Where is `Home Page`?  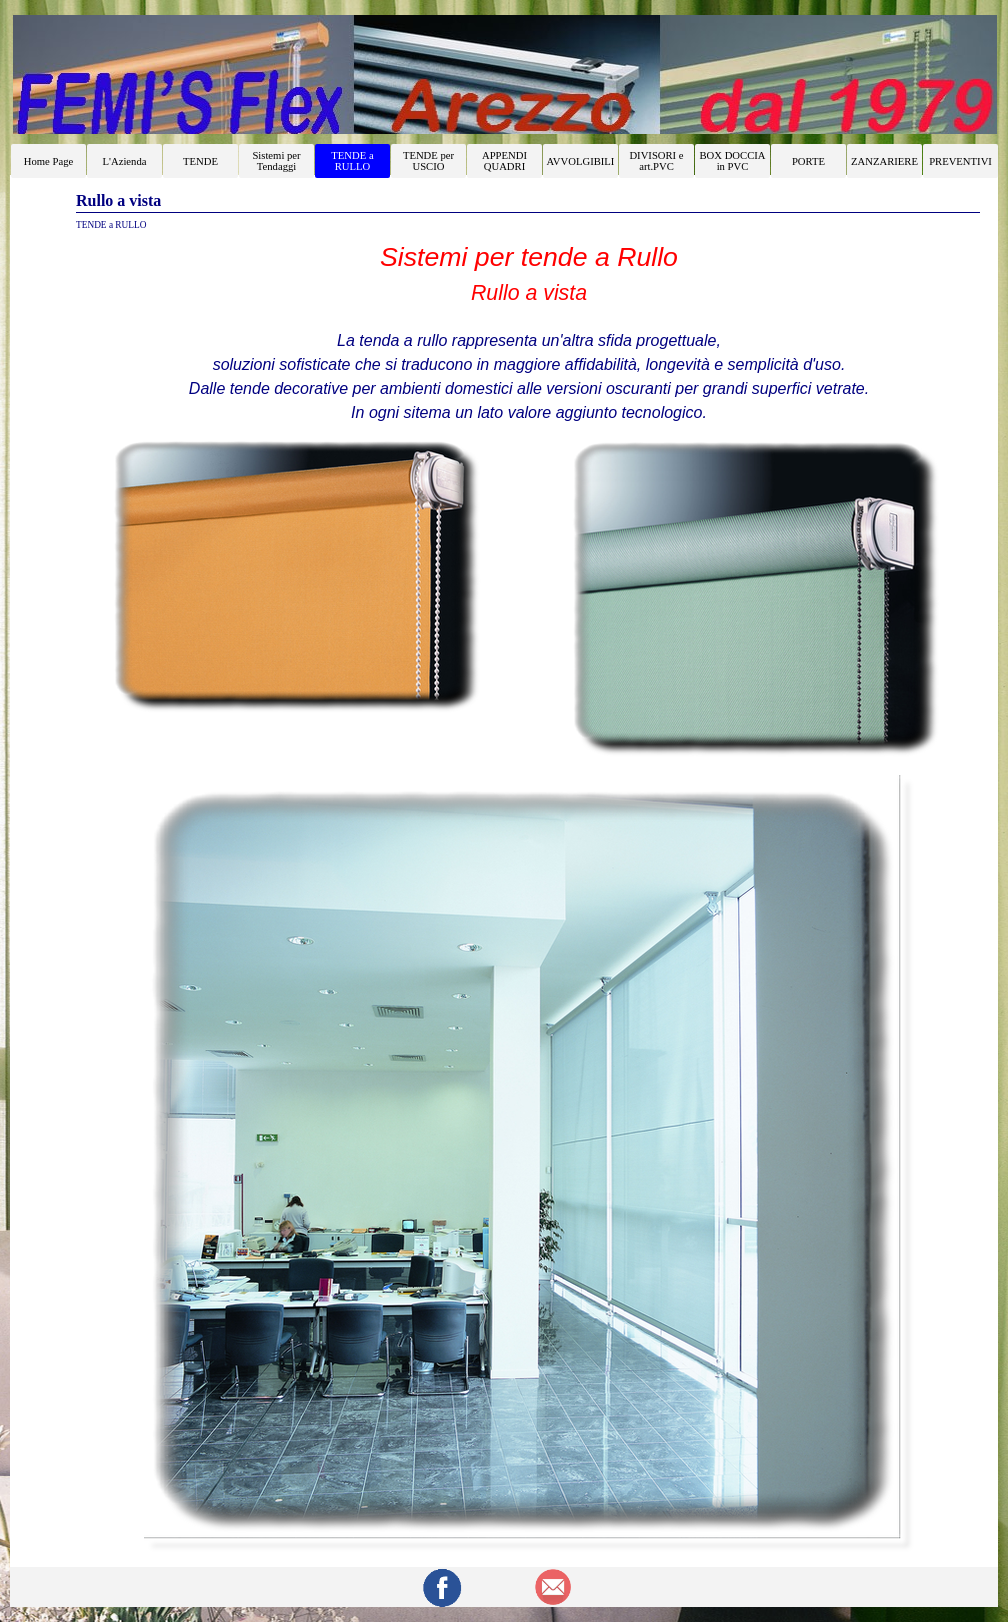
Home Page is located at coordinates (48, 161).